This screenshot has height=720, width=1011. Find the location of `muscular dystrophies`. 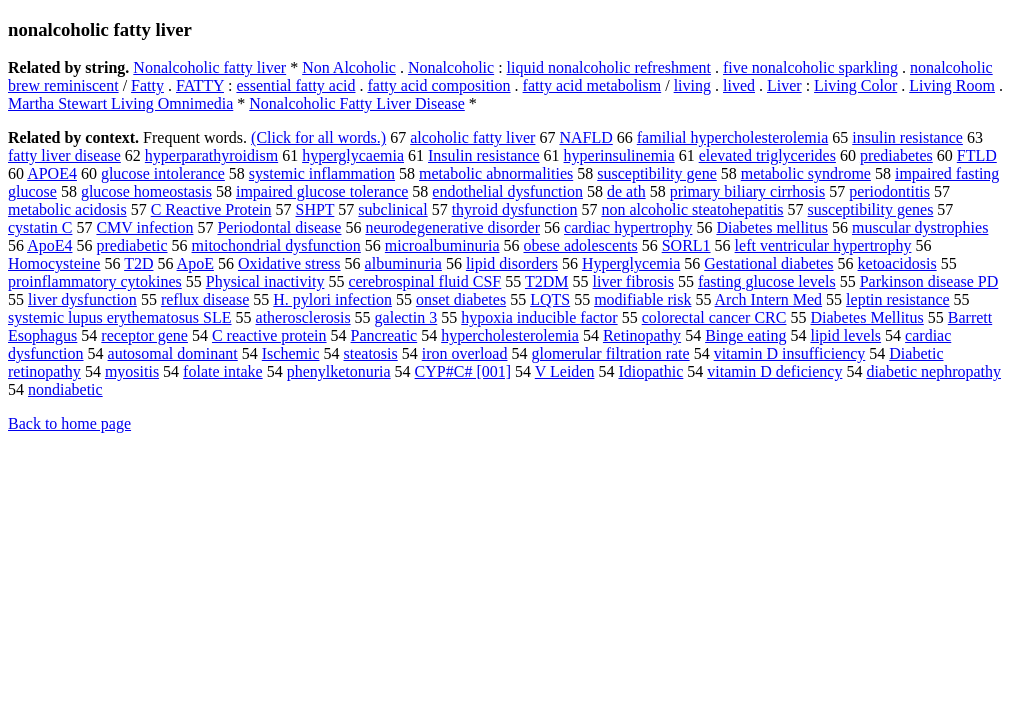

muscular dystrophies is located at coordinates (920, 227).